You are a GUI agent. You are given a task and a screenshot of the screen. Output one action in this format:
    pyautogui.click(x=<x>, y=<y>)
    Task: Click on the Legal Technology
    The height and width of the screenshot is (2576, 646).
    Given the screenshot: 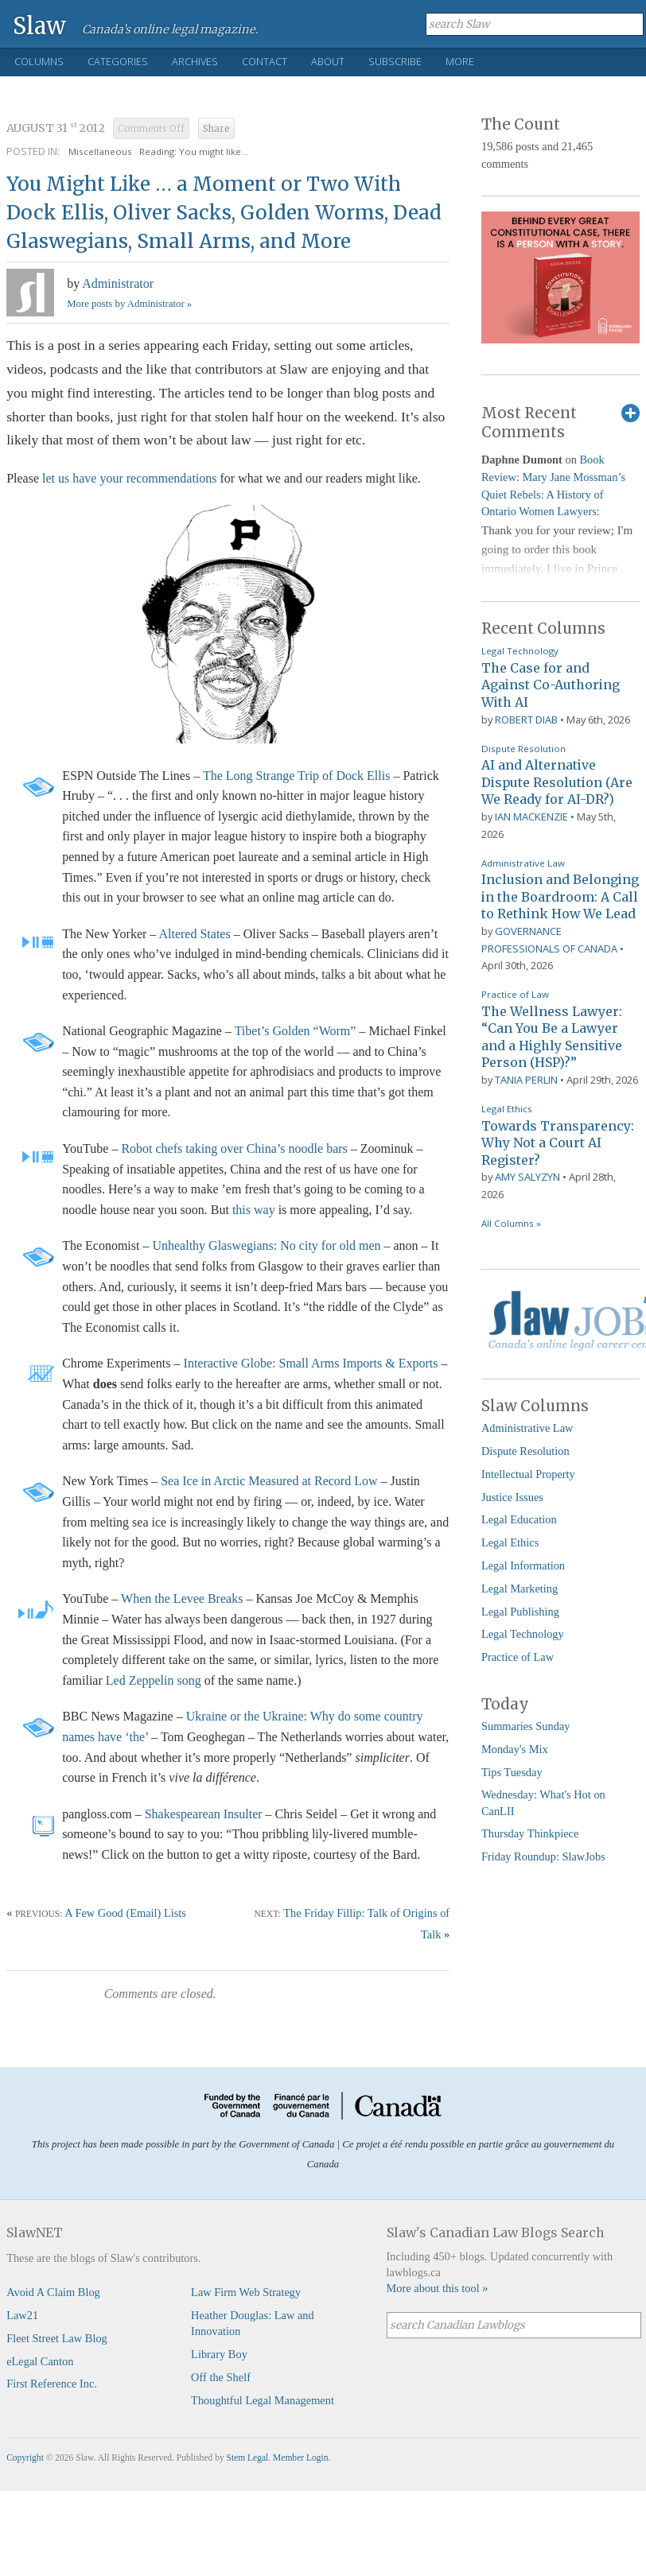 What is the action you would take?
    pyautogui.click(x=519, y=651)
    